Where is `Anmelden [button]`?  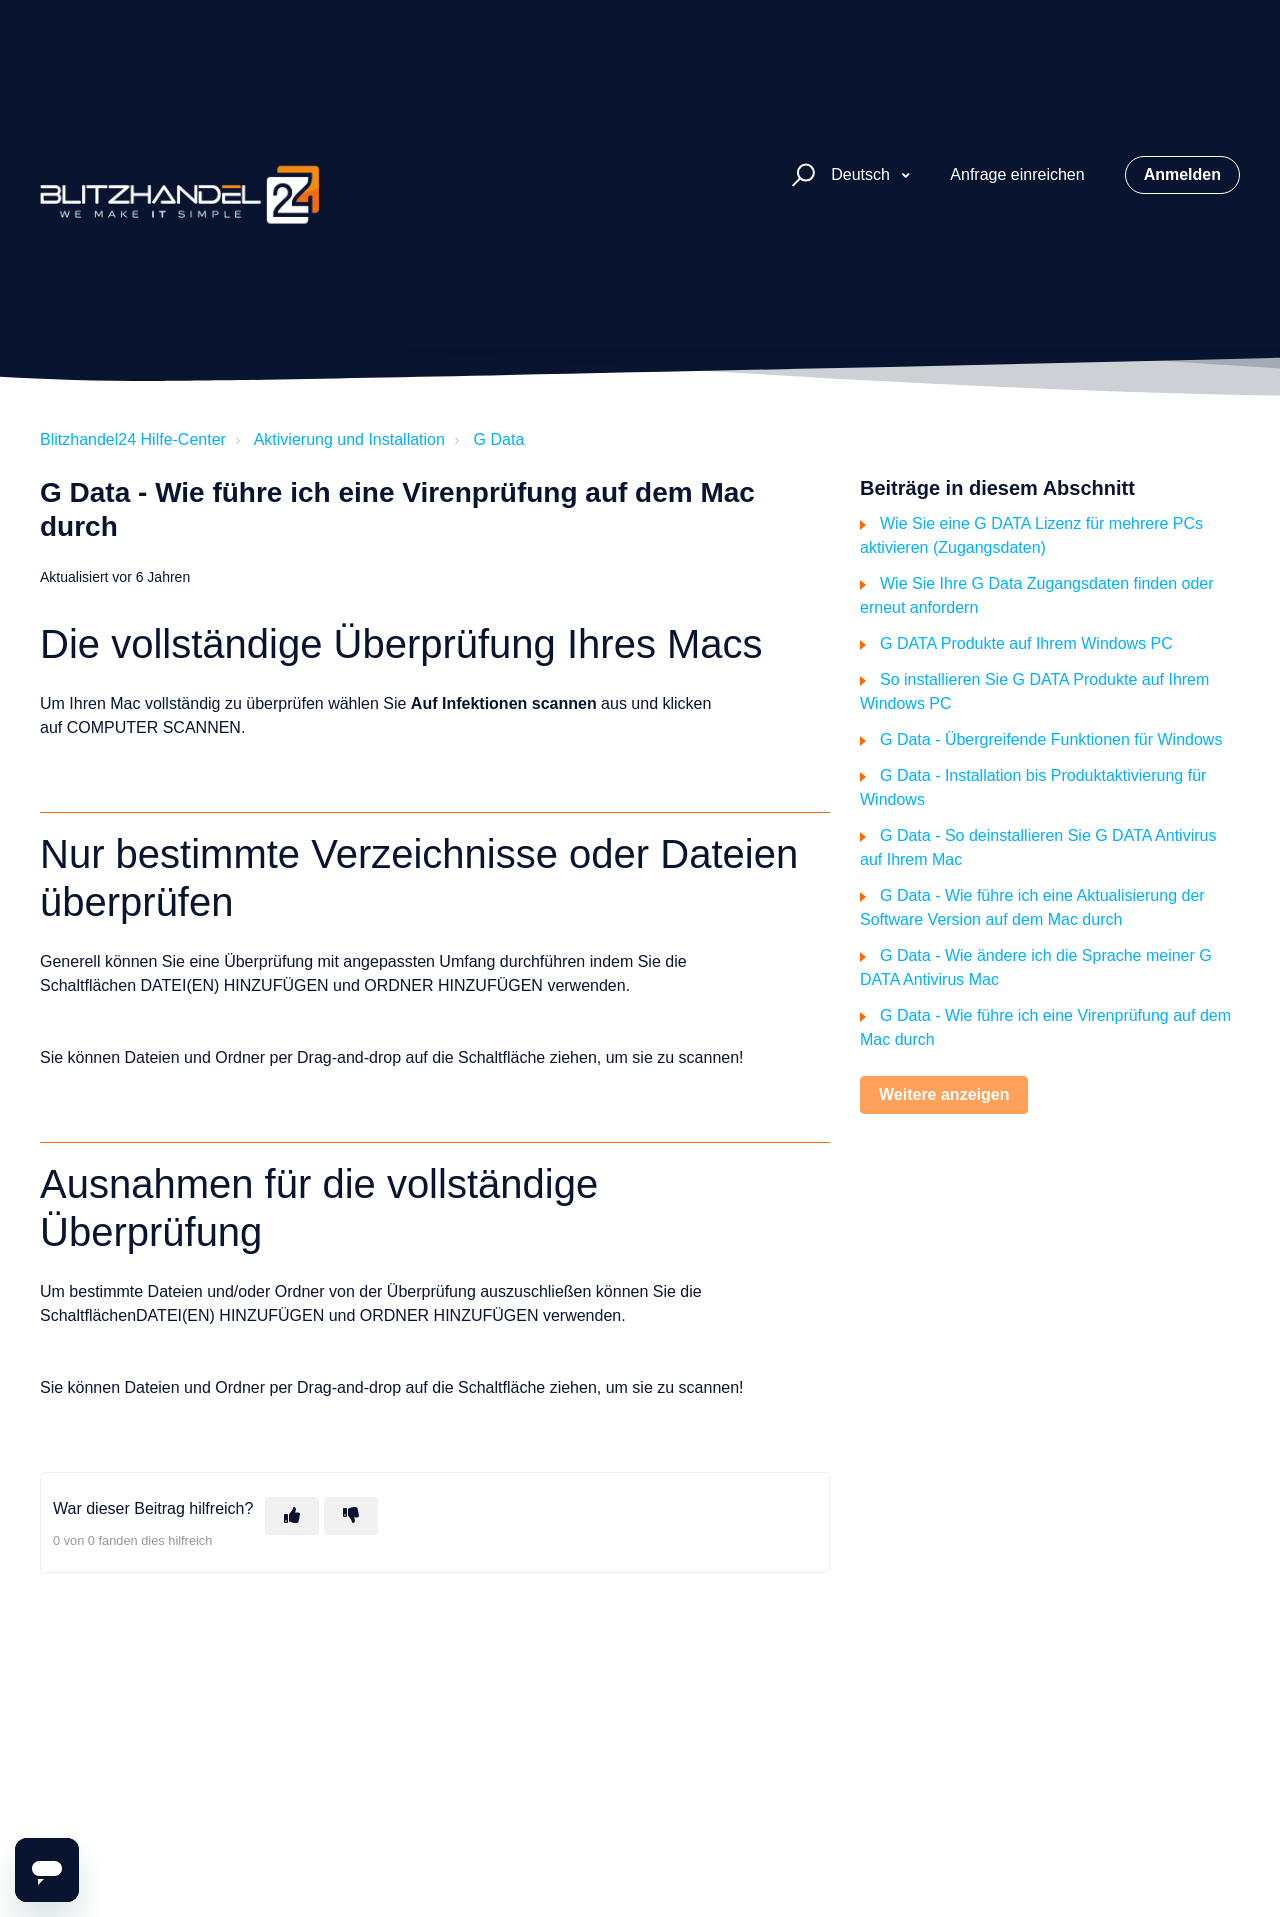
Anmelden [button] is located at coordinates (1182, 174).